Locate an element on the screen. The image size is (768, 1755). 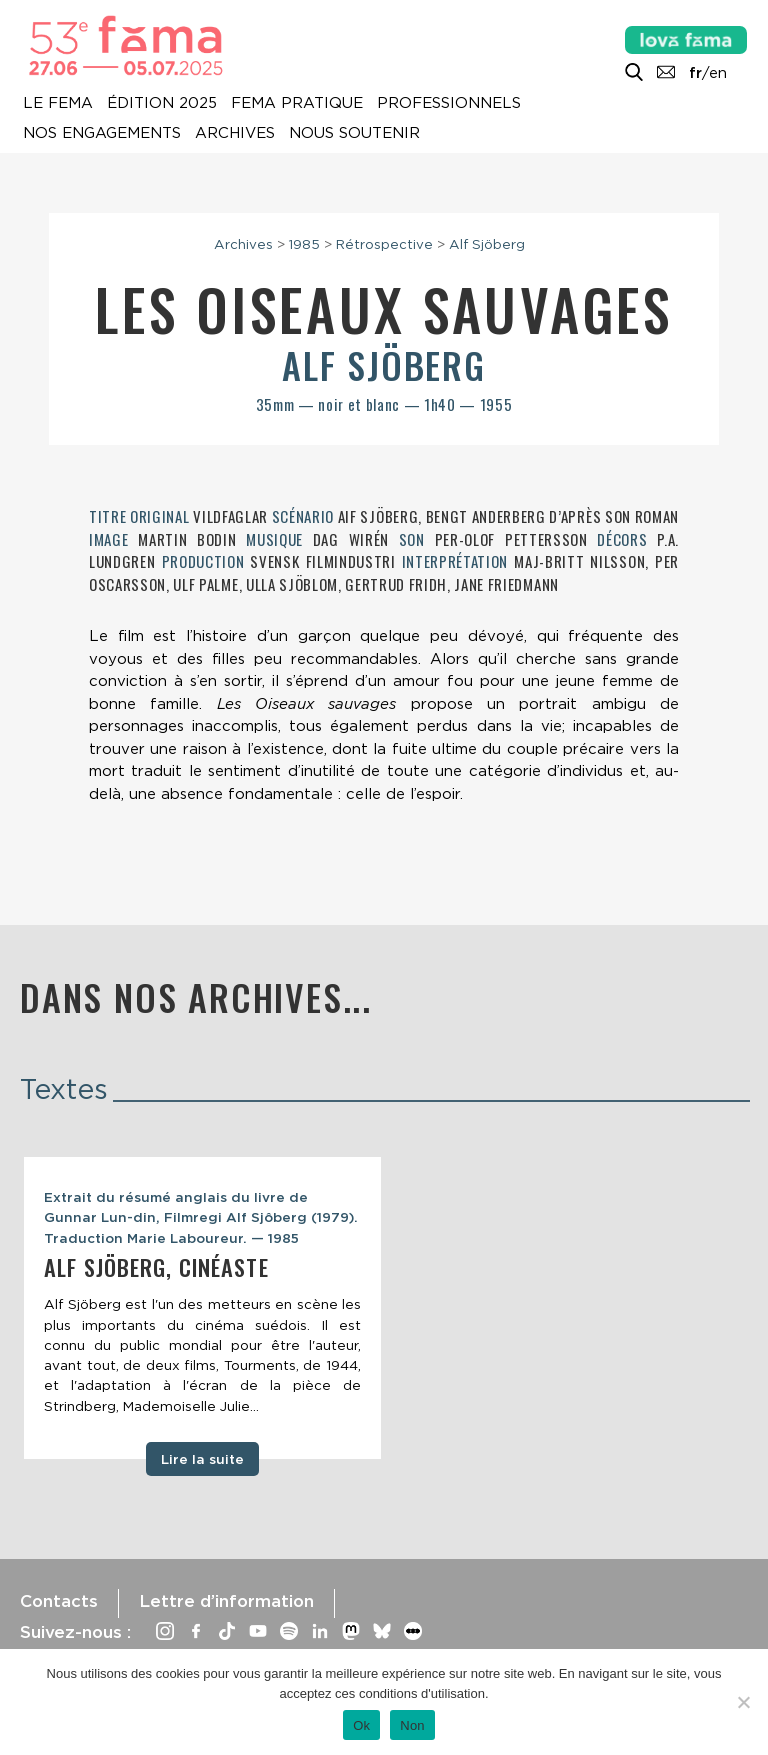
Lettre d’information is located at coordinates (226, 1601).